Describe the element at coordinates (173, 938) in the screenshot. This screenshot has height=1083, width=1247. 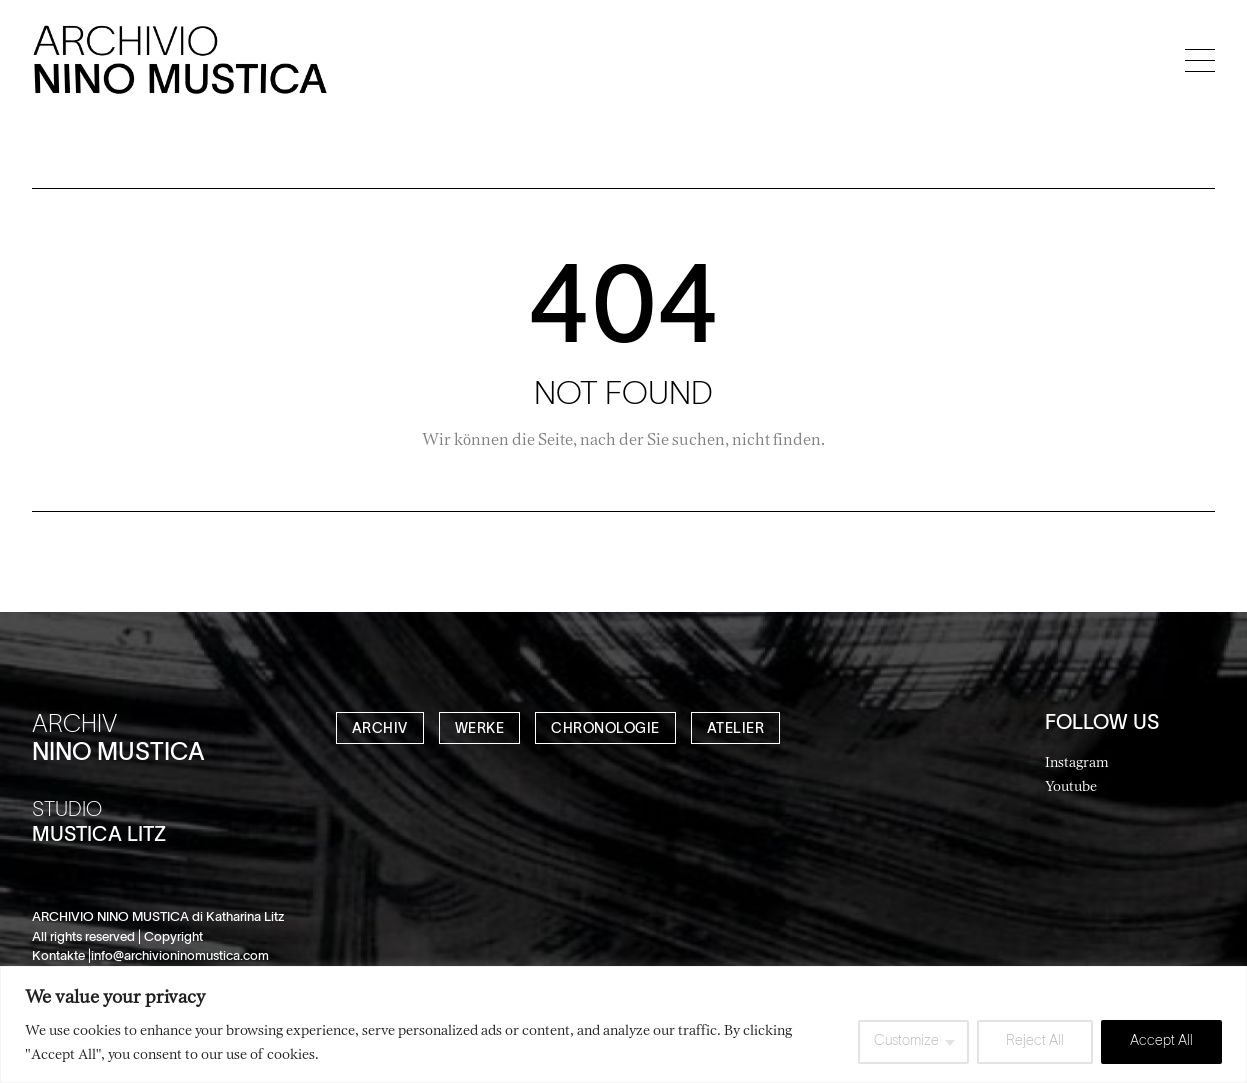
I see `Copyright` at that location.